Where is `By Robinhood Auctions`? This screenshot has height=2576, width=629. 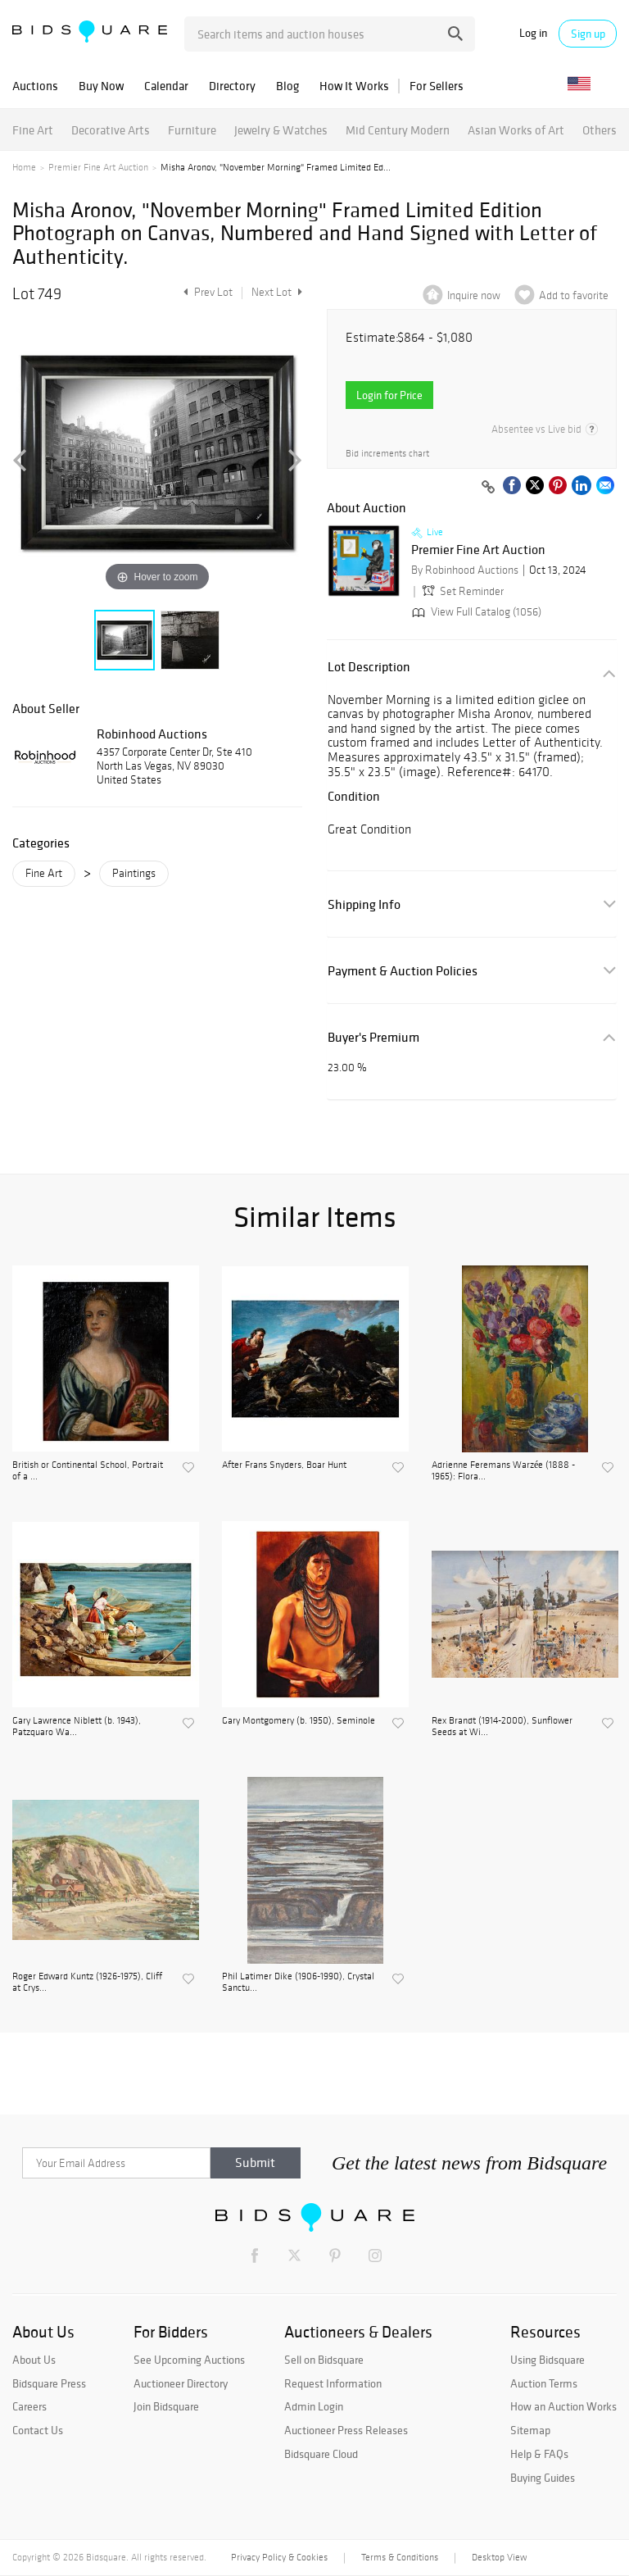
By Robinhood Auctions is located at coordinates (464, 570).